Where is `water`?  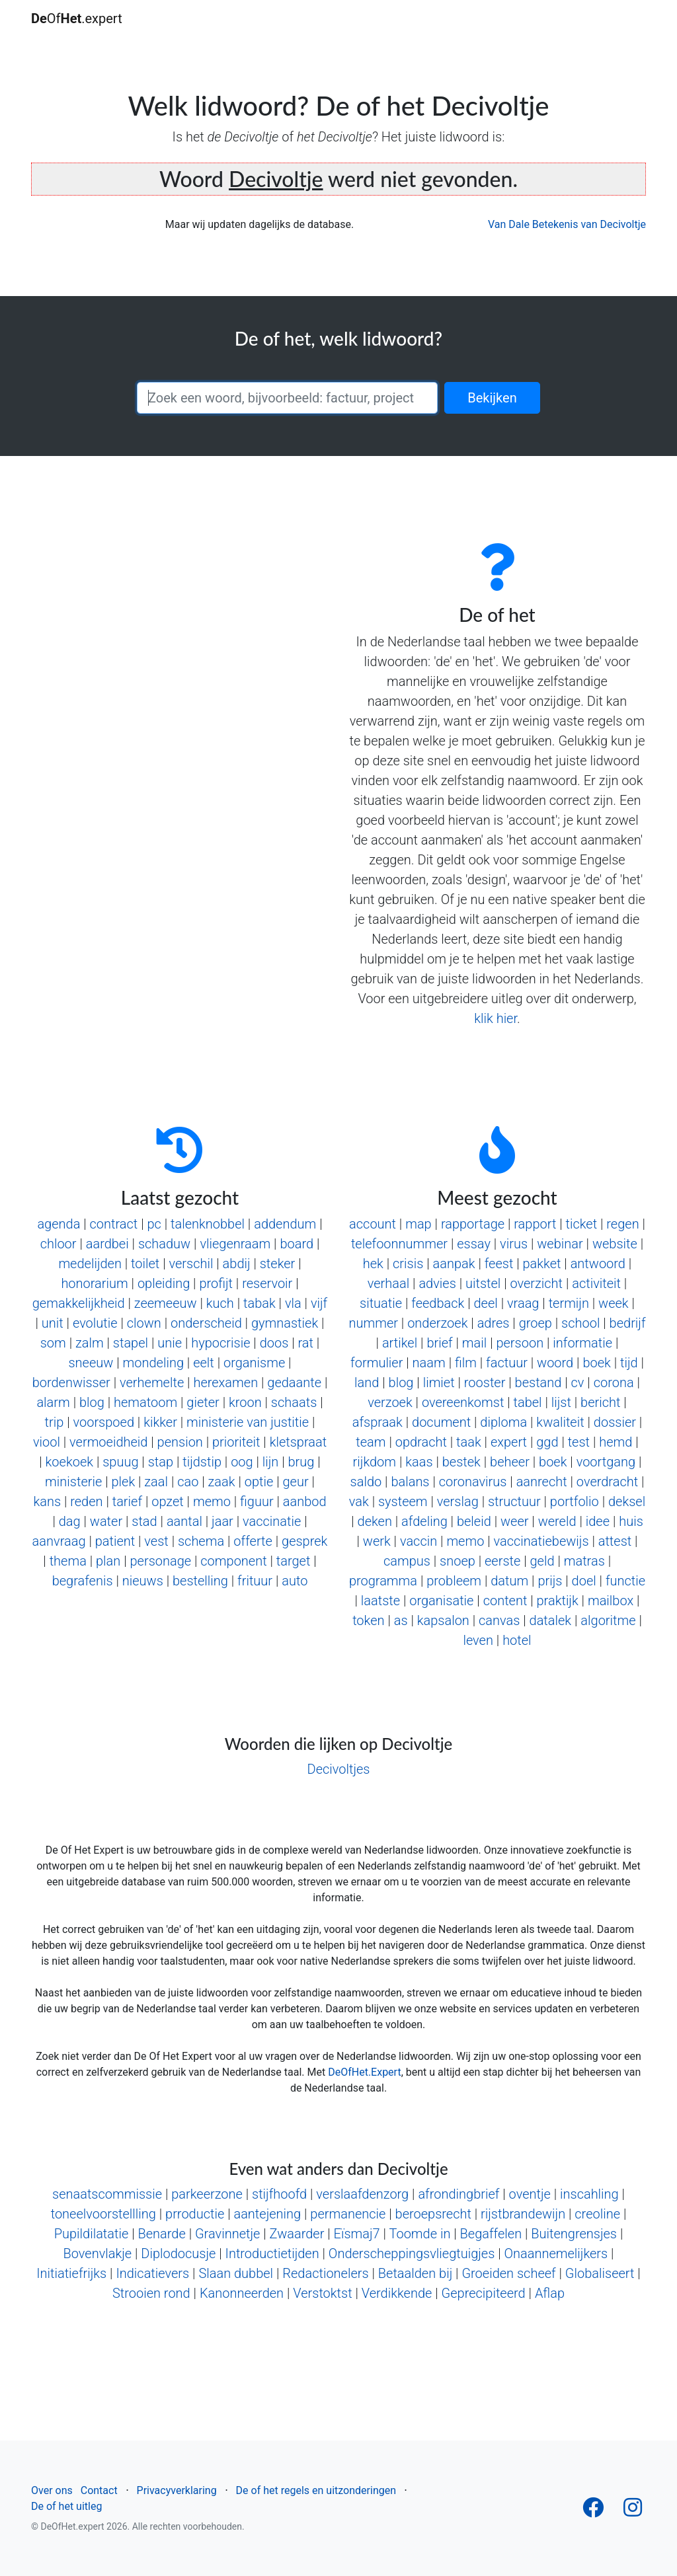
water is located at coordinates (106, 1521).